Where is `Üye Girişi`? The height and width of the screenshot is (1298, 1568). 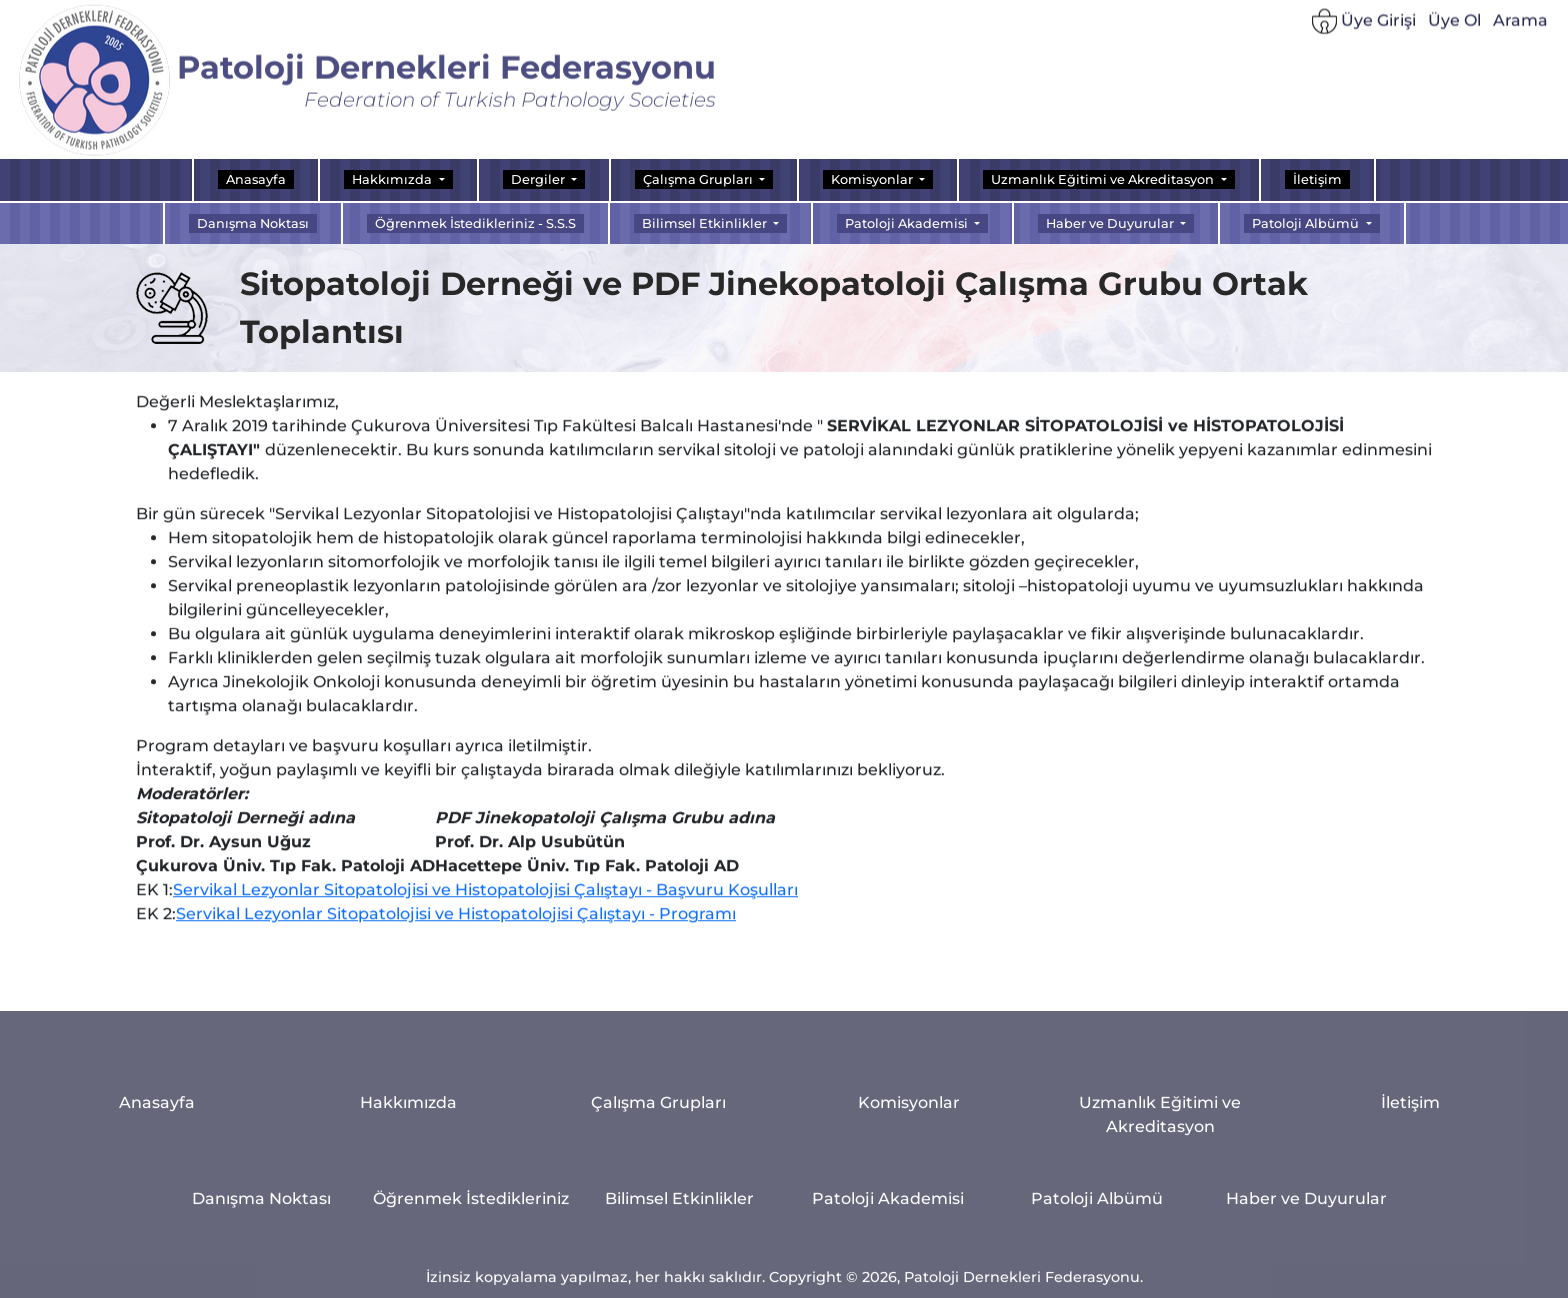 Üye Girişi is located at coordinates (1364, 29).